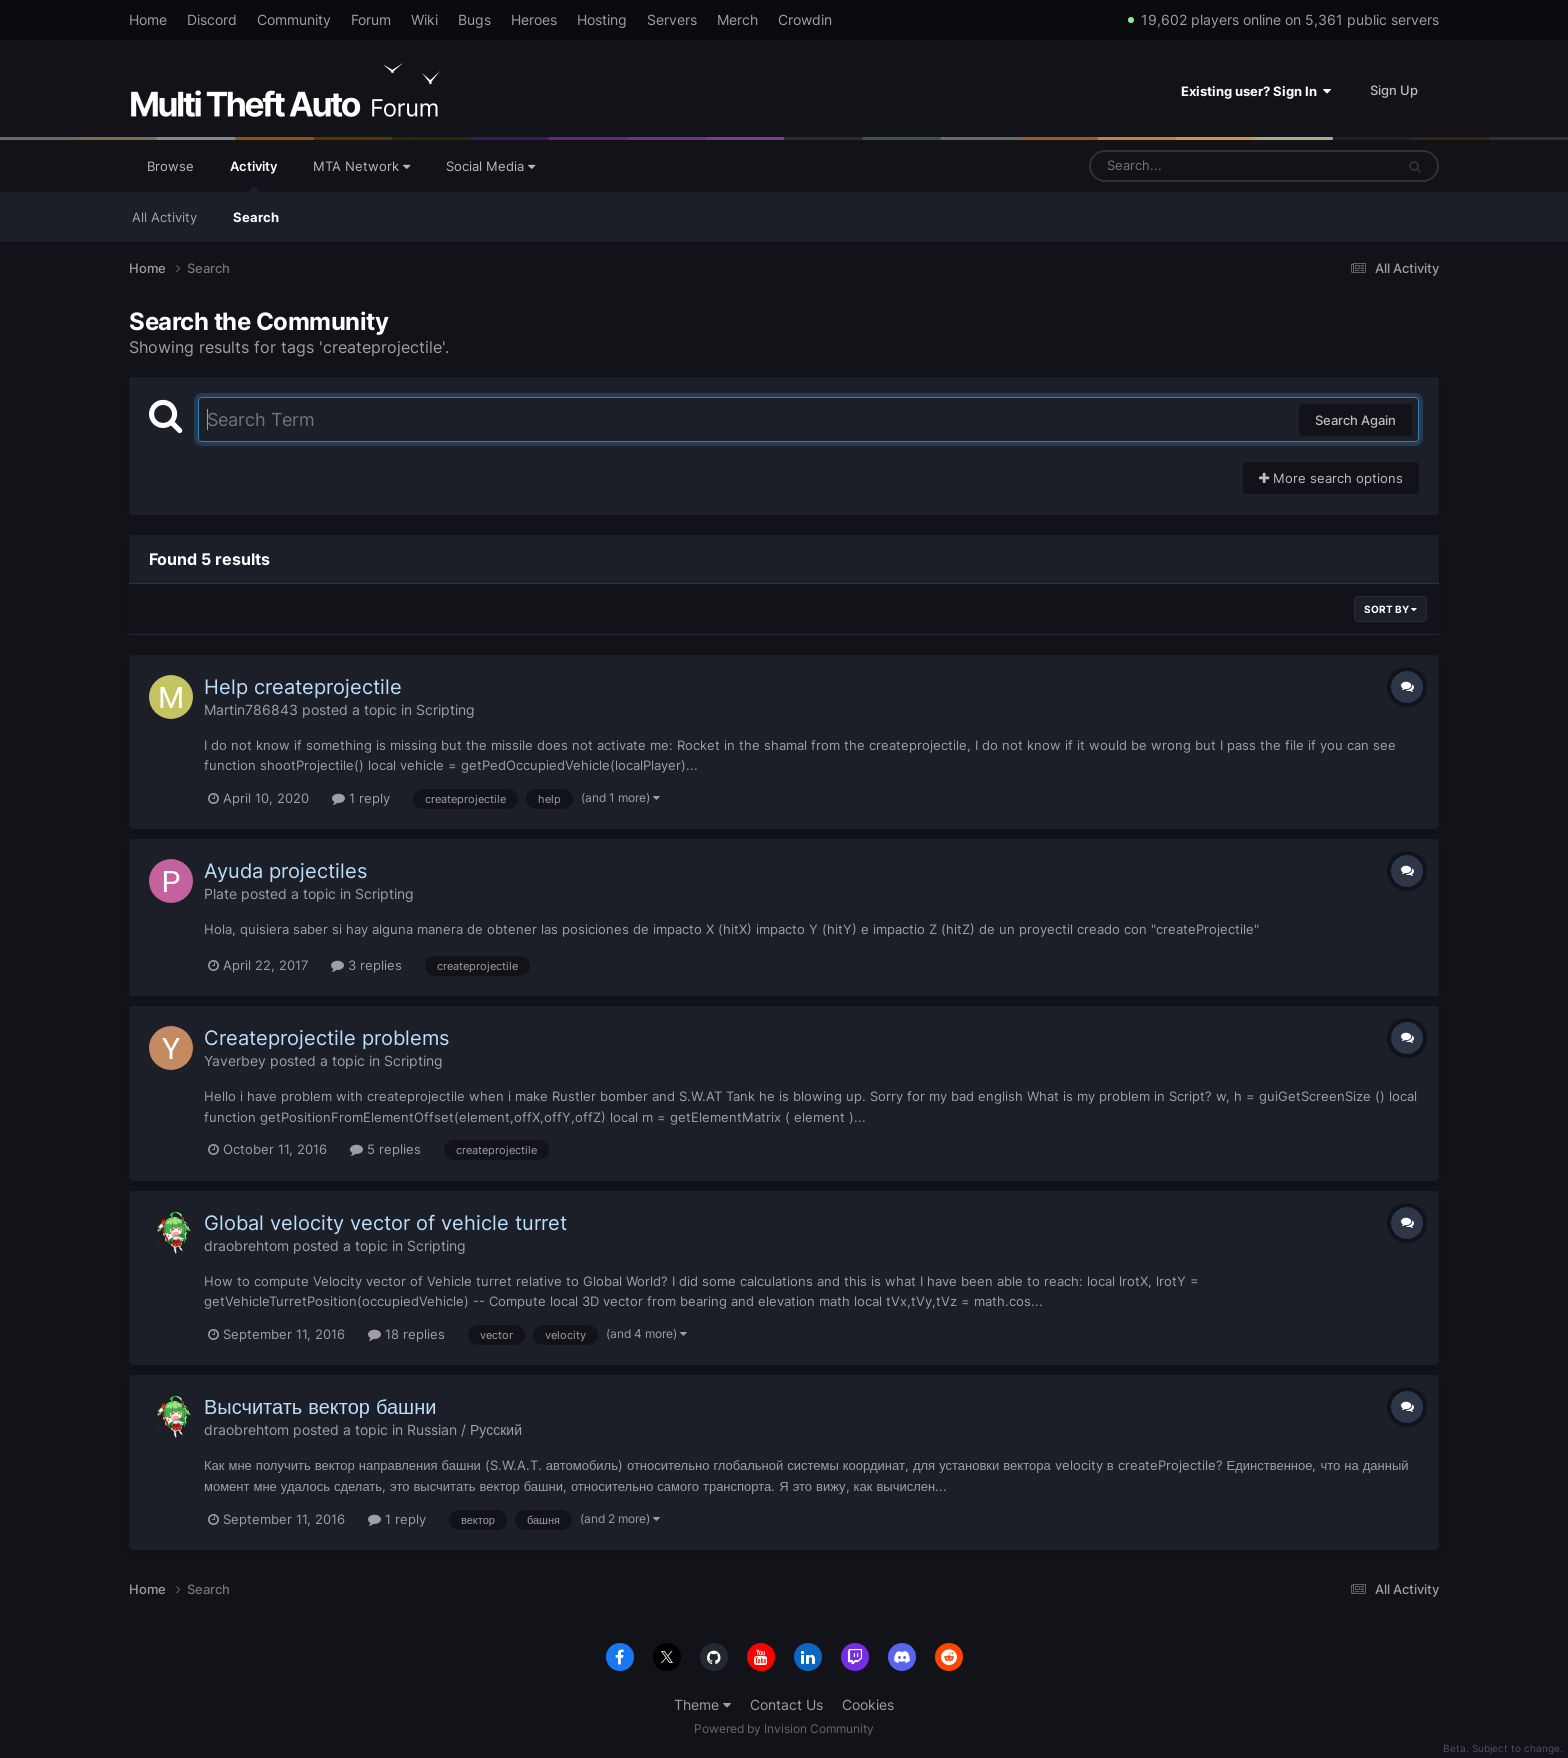 This screenshot has width=1568, height=1758. Describe the element at coordinates (246, 1245) in the screenshot. I see `draobrehtom` at that location.